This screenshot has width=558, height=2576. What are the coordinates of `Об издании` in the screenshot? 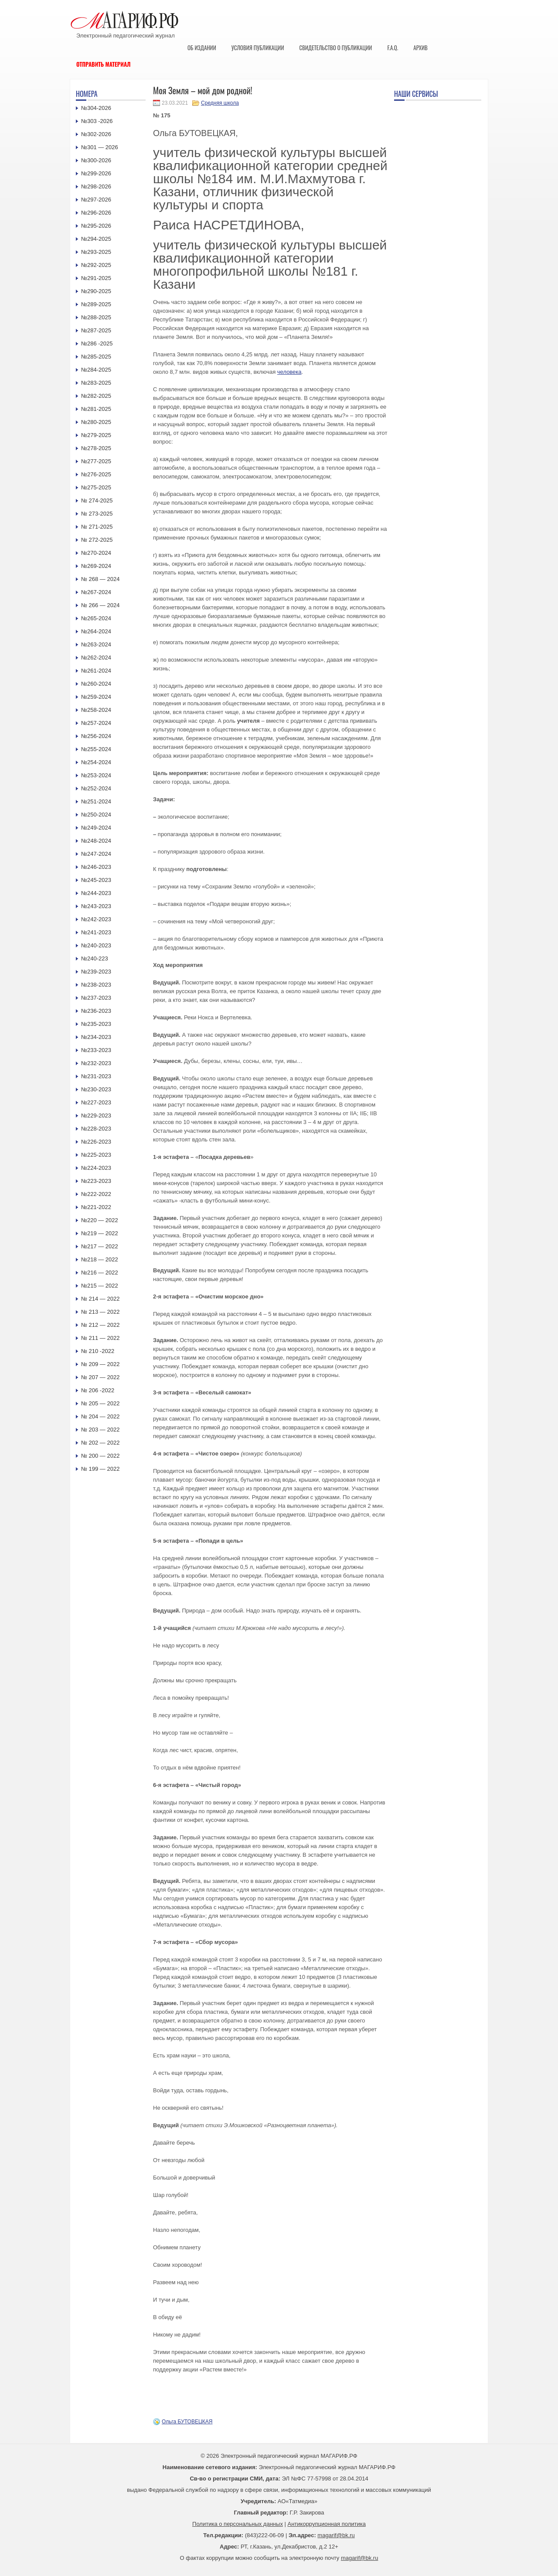 It's located at (201, 47).